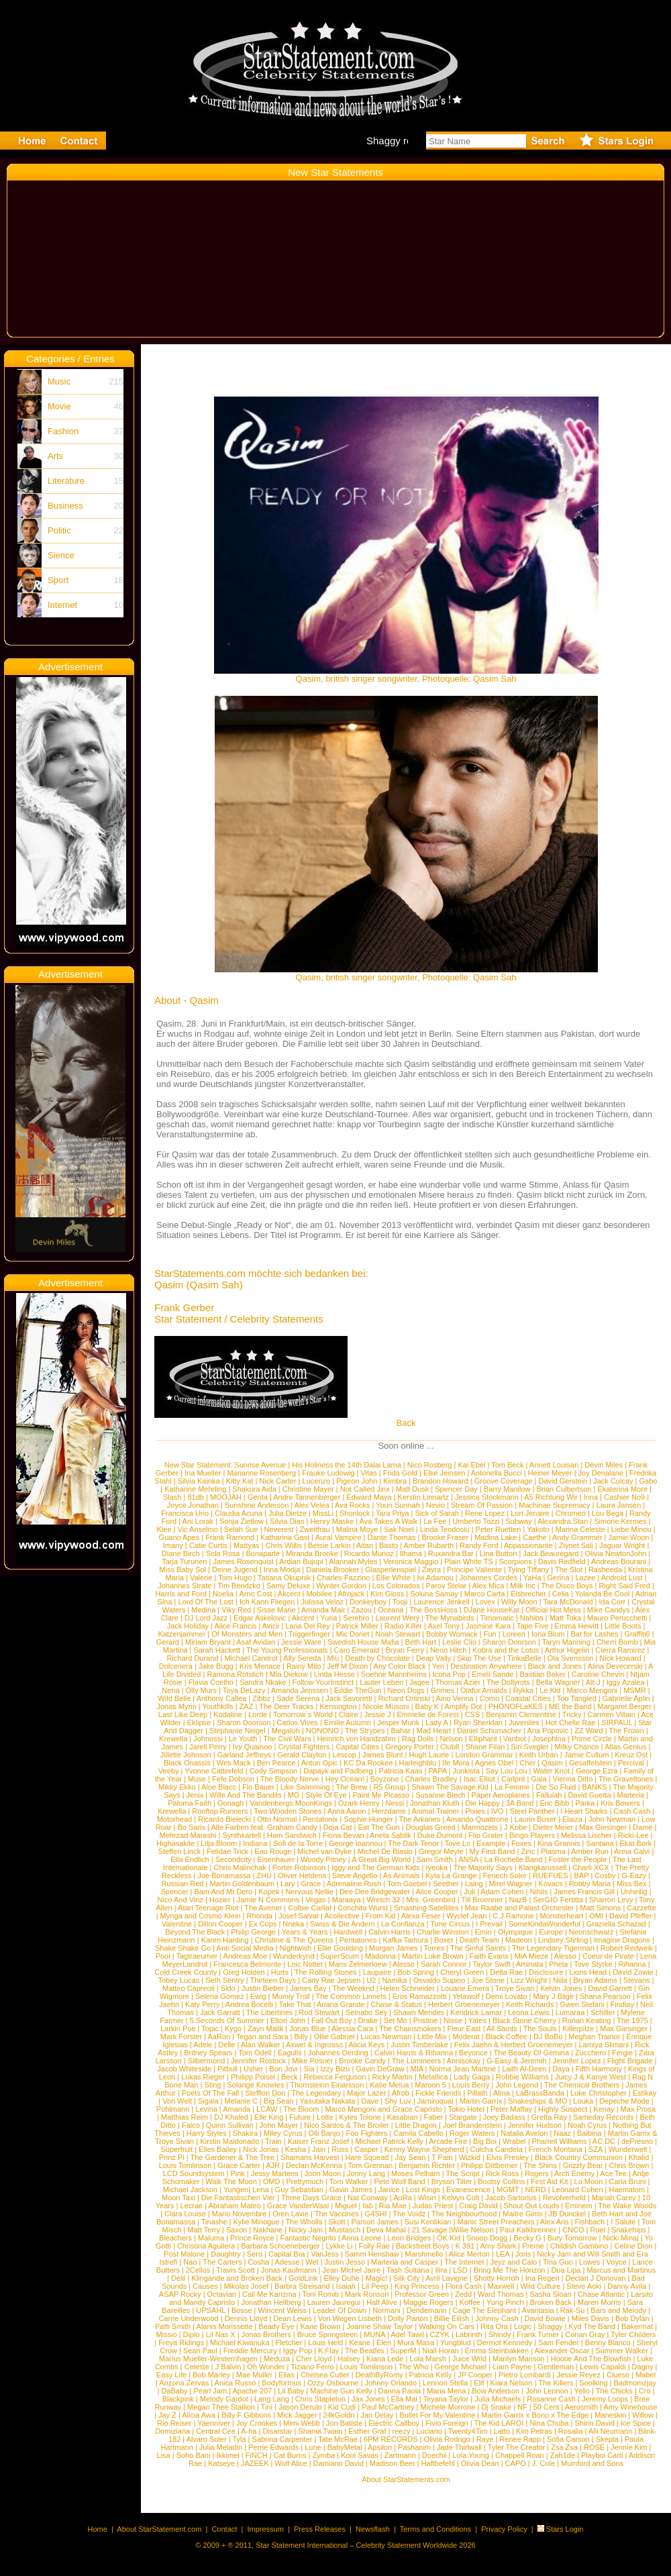 The image size is (671, 2576). I want to click on Ewig, so click(258, 1996).